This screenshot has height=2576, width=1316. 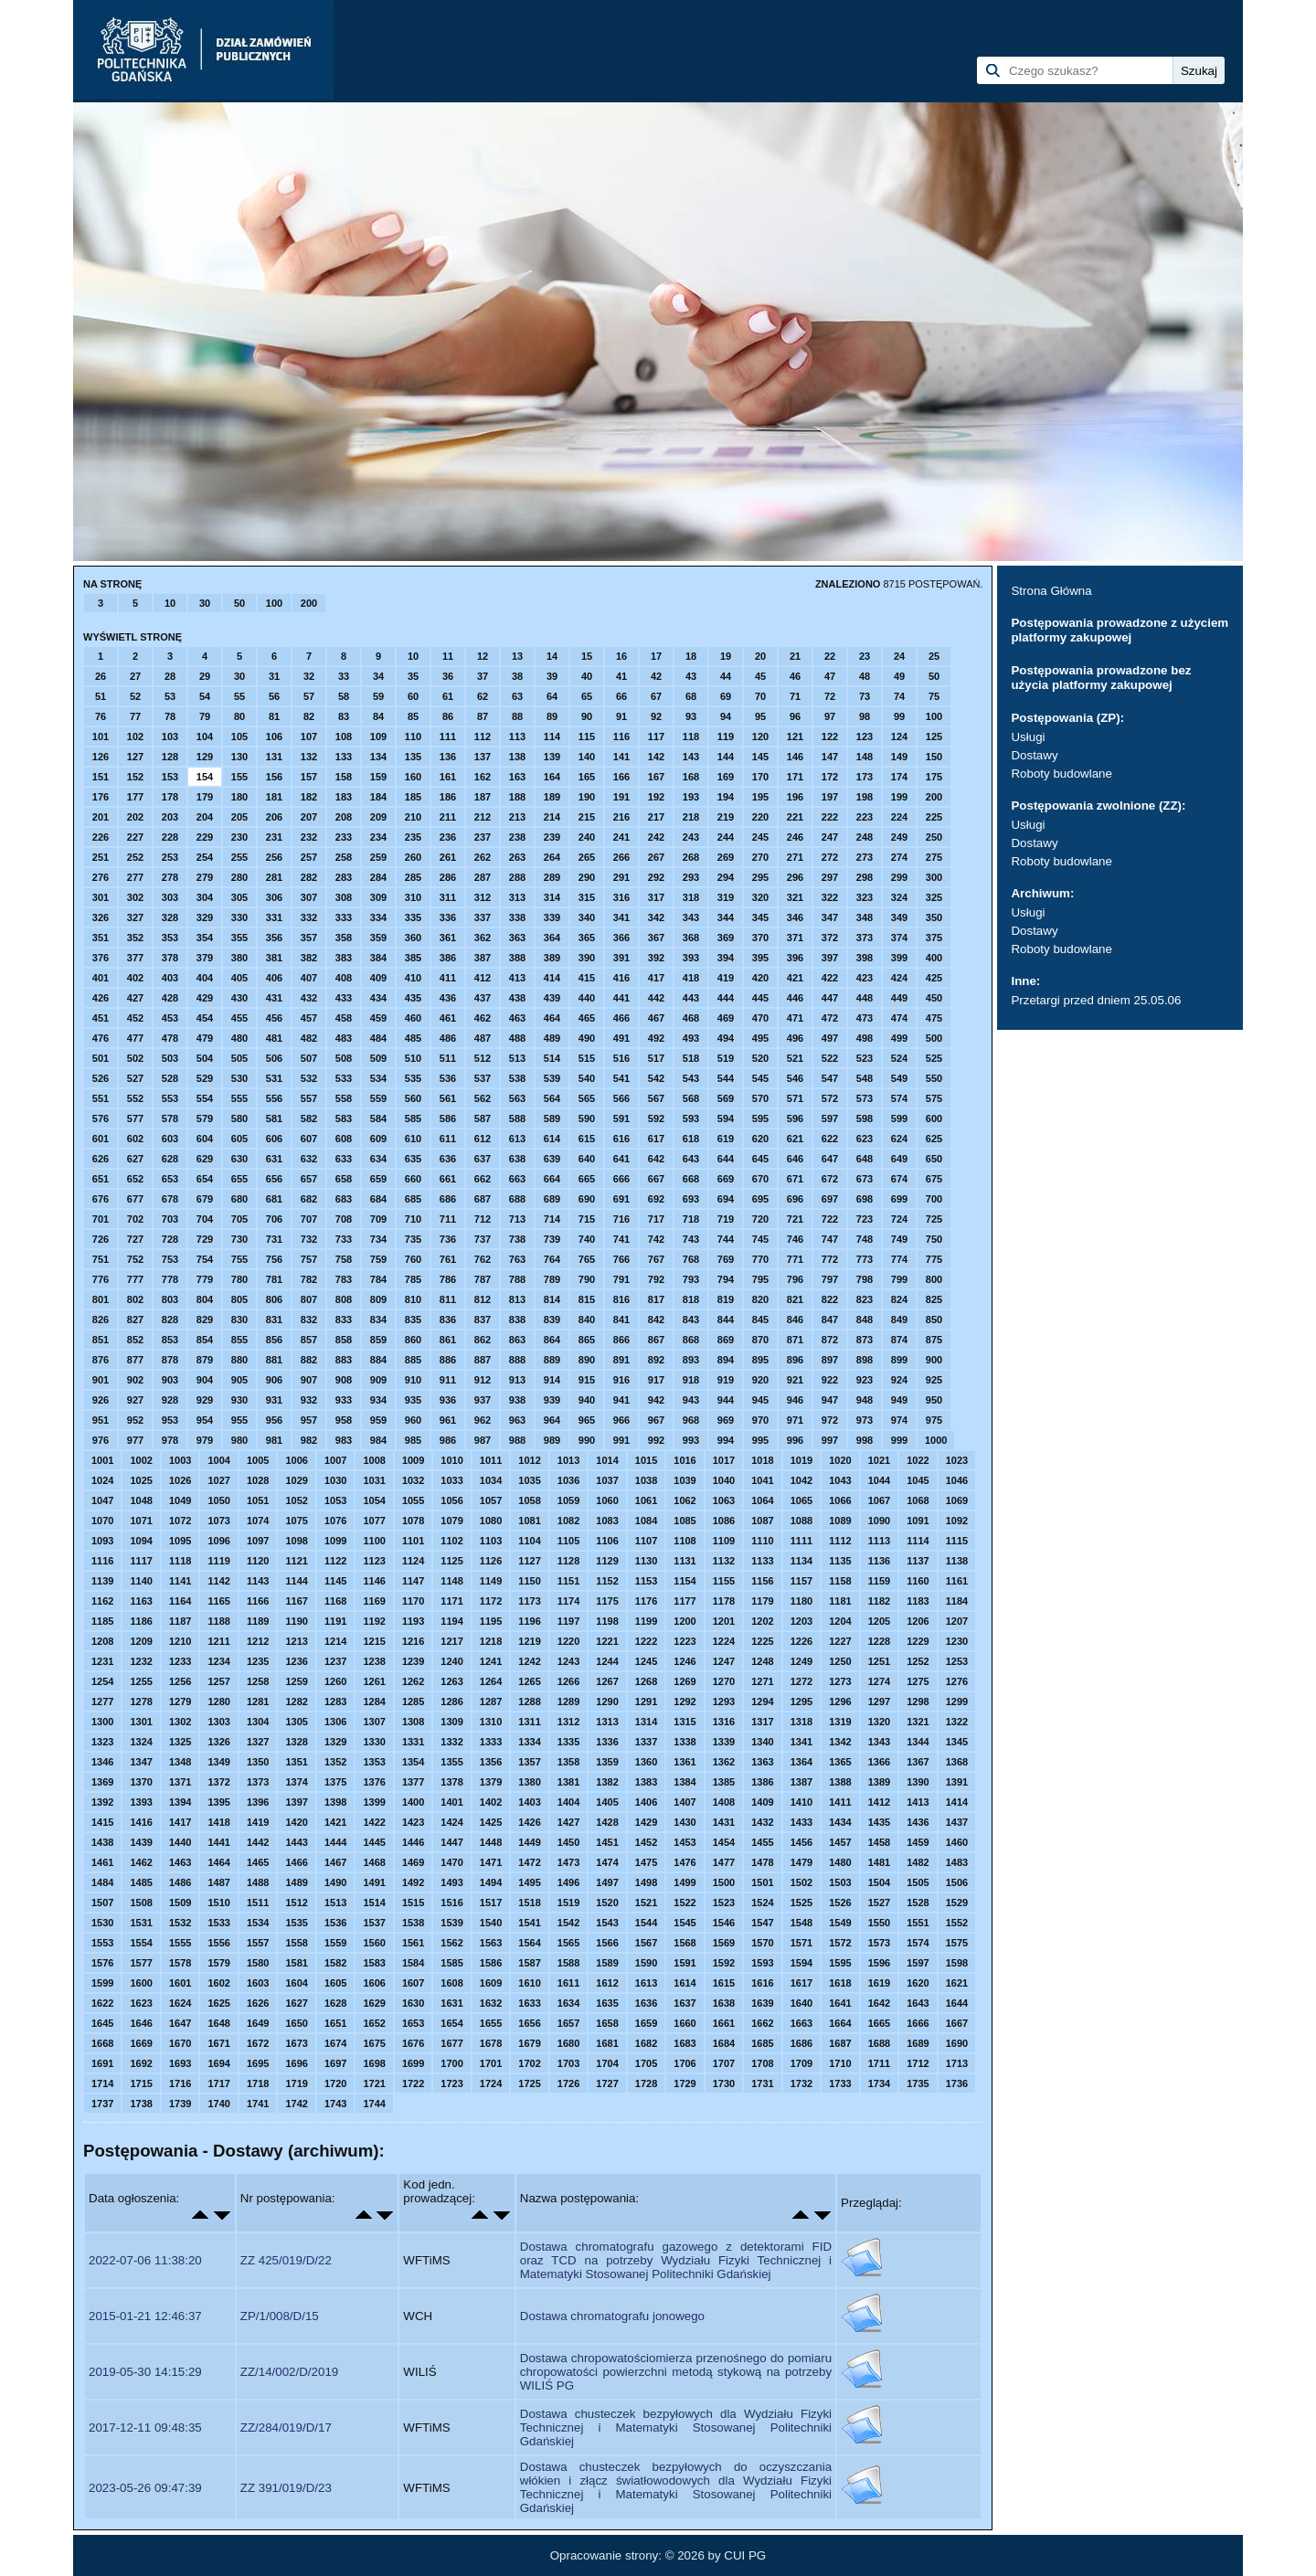 What do you see at coordinates (343, 1339) in the screenshot?
I see `858` at bounding box center [343, 1339].